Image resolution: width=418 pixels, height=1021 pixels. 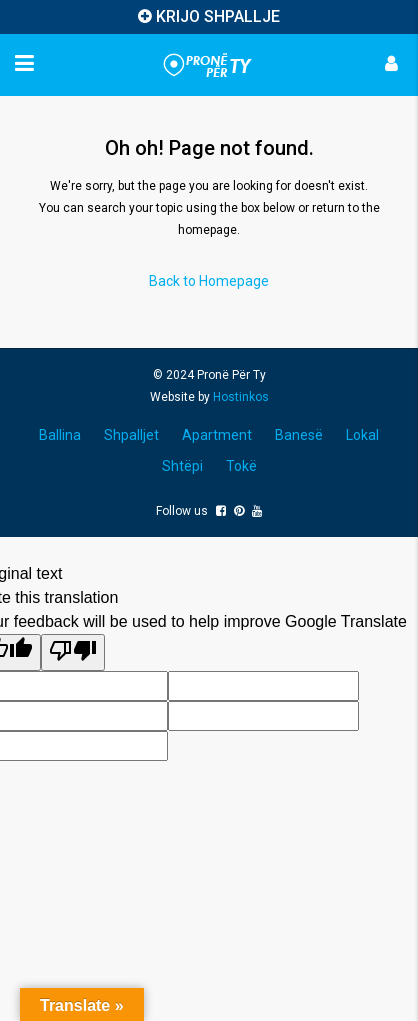 What do you see at coordinates (60, 435) in the screenshot?
I see `Ballina` at bounding box center [60, 435].